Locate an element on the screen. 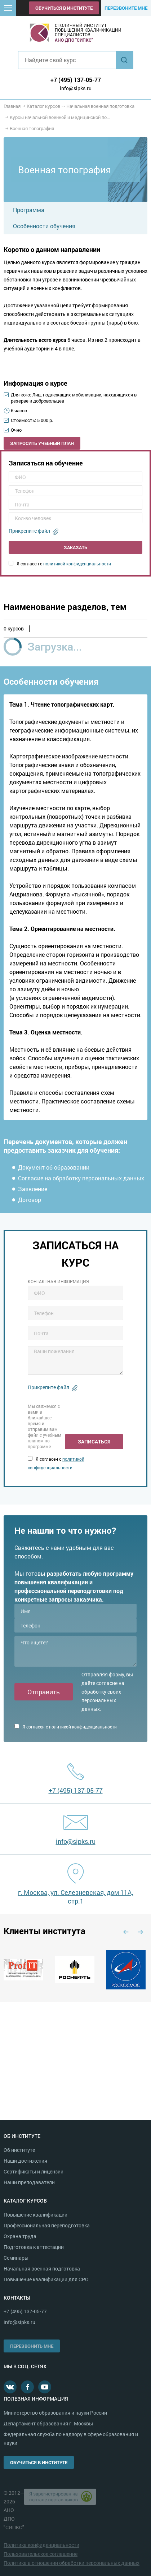  Обучиться в институте is located at coordinates (64, 8).